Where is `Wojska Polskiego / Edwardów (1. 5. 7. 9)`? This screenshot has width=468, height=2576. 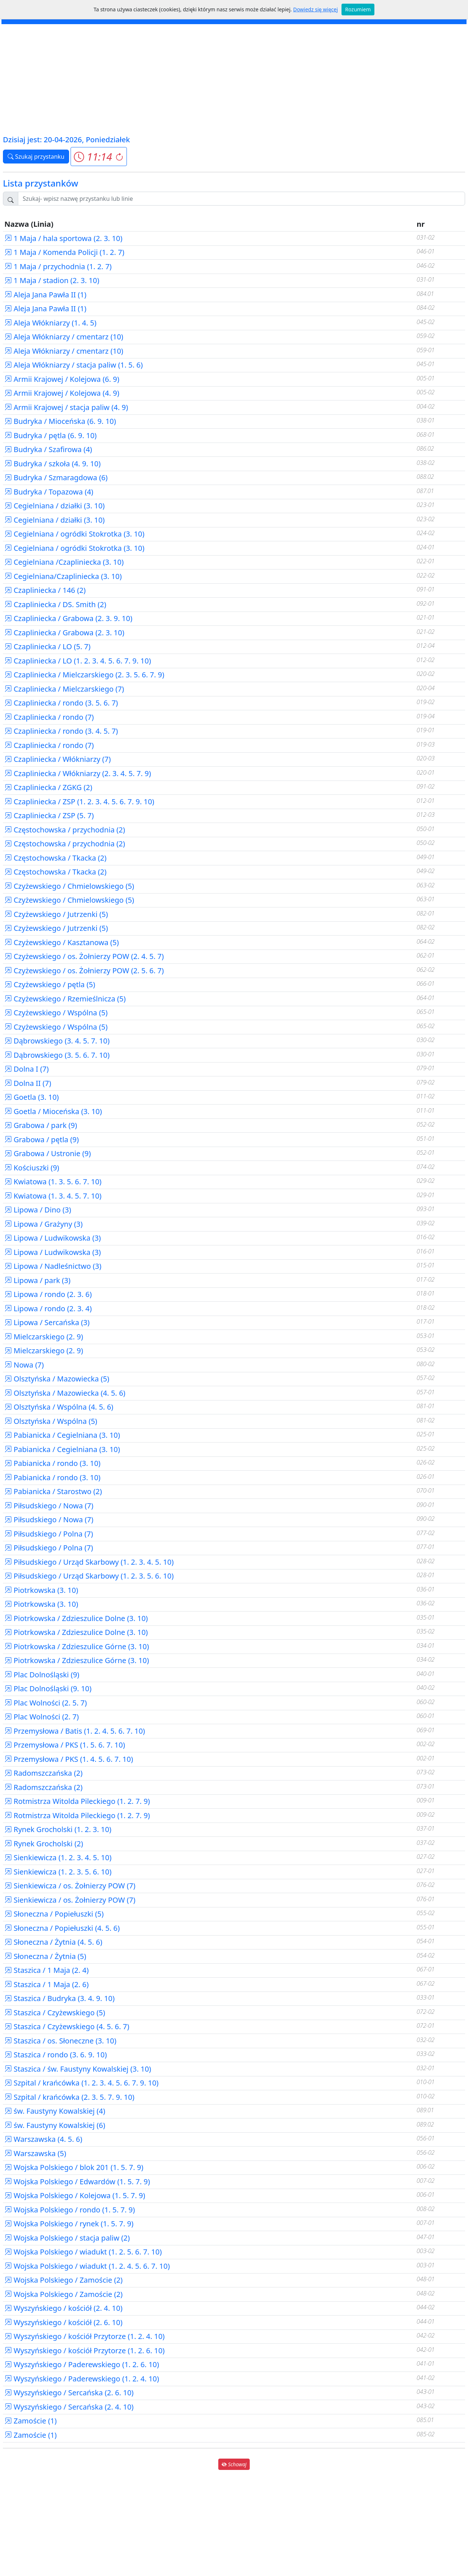
Wojska Polskiego / Edwardów (1. 5. 7. 9) is located at coordinates (77, 2181).